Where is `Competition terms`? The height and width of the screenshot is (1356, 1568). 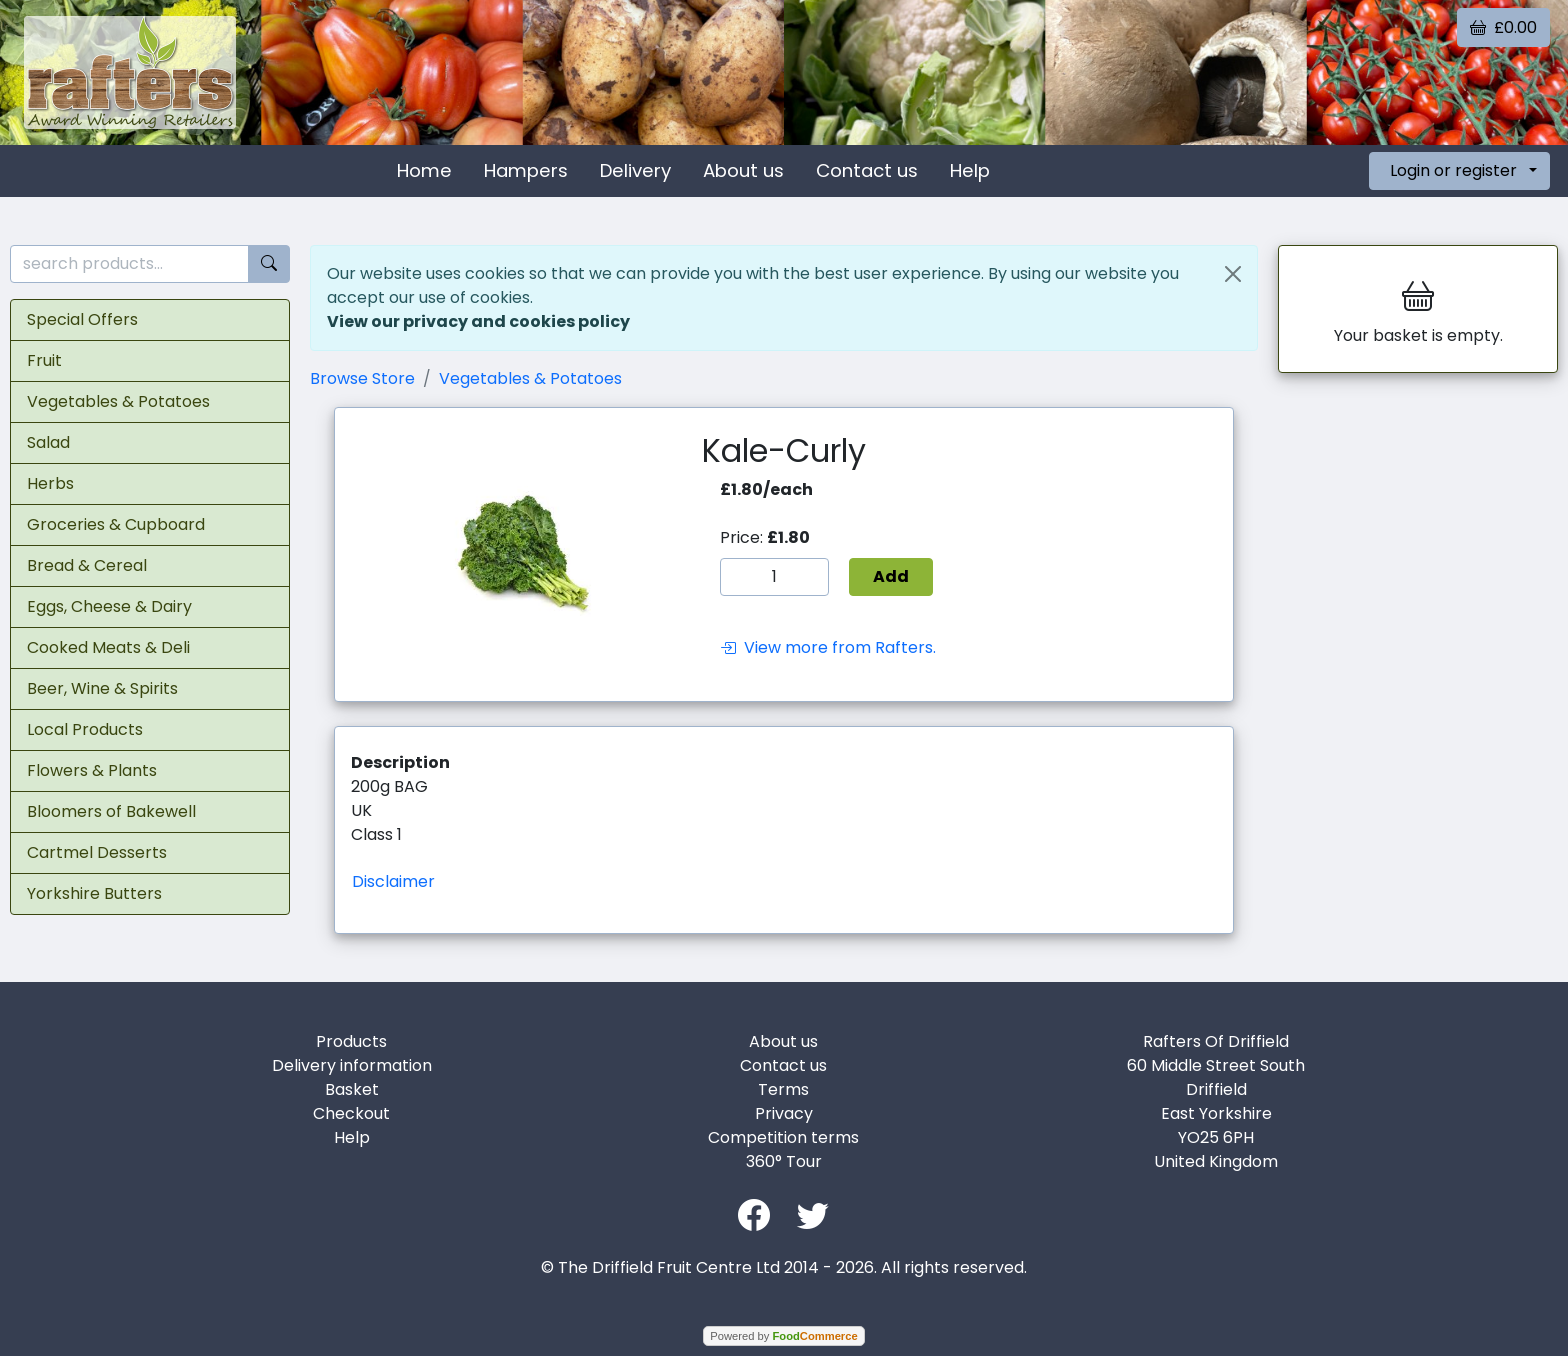
Competition terms is located at coordinates (783, 1137).